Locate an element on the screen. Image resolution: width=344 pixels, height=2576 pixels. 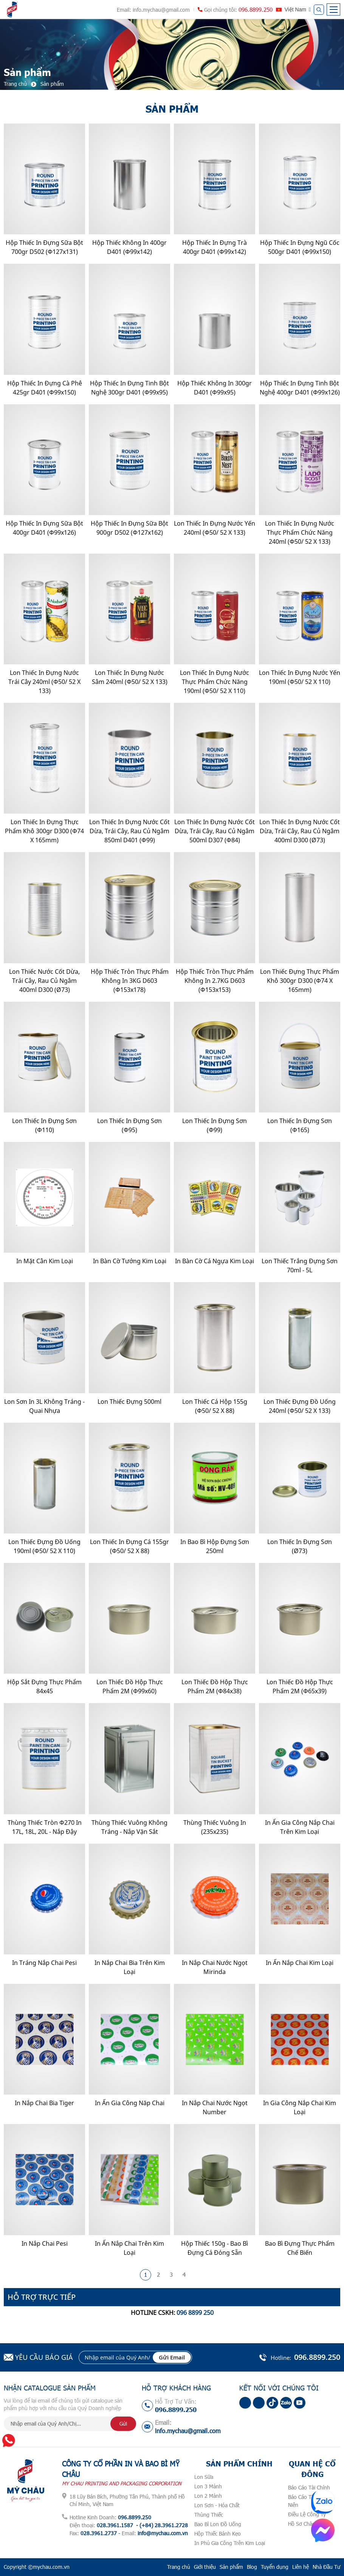
Lon Thiếc Cá Hộp 155g (Φ50/ 52 x 88) is located at coordinates (214, 1406).